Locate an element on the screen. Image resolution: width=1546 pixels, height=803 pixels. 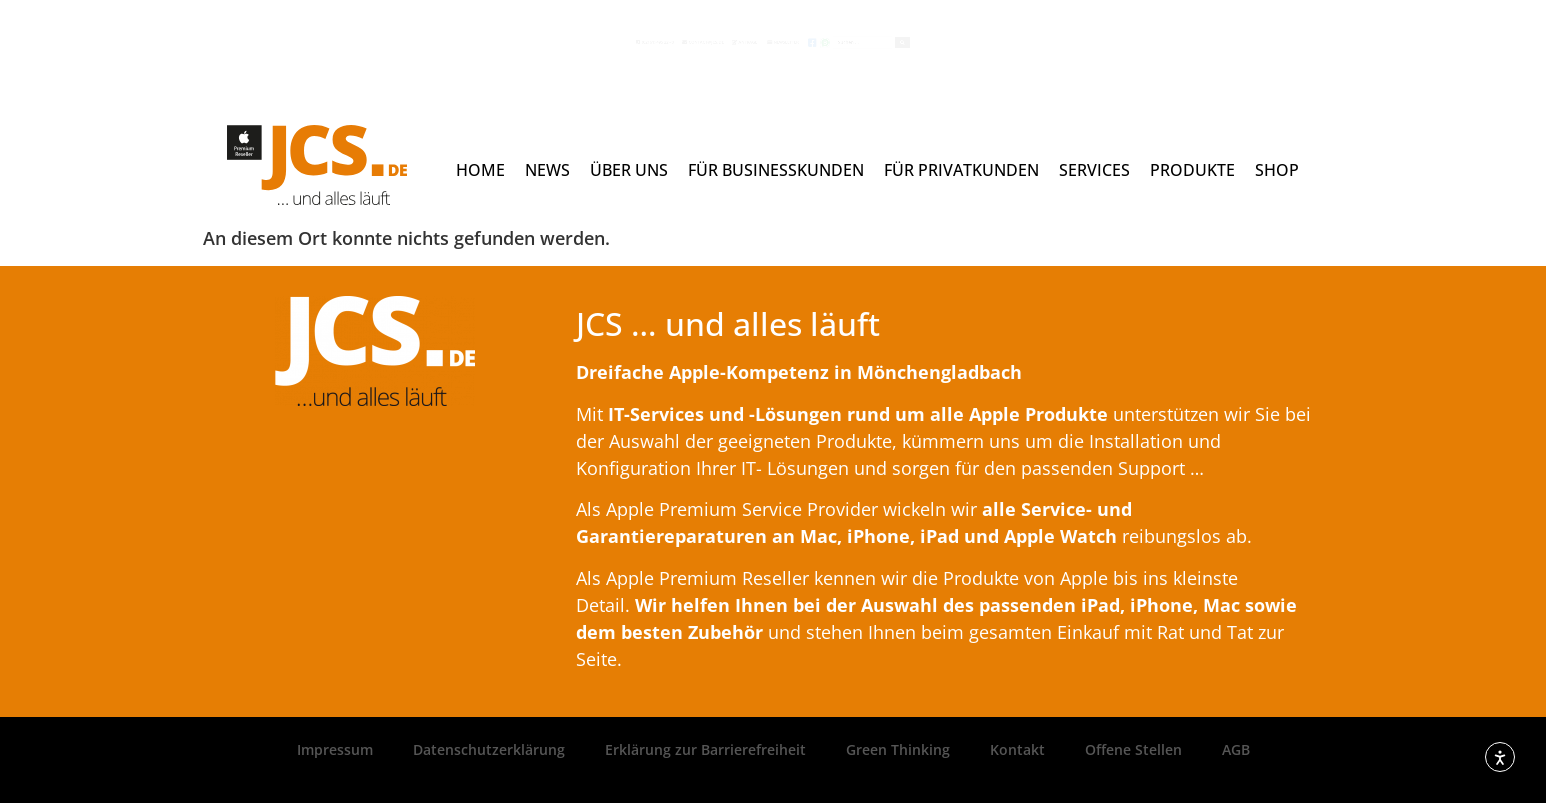
Produkte is located at coordinates (1192, 170).